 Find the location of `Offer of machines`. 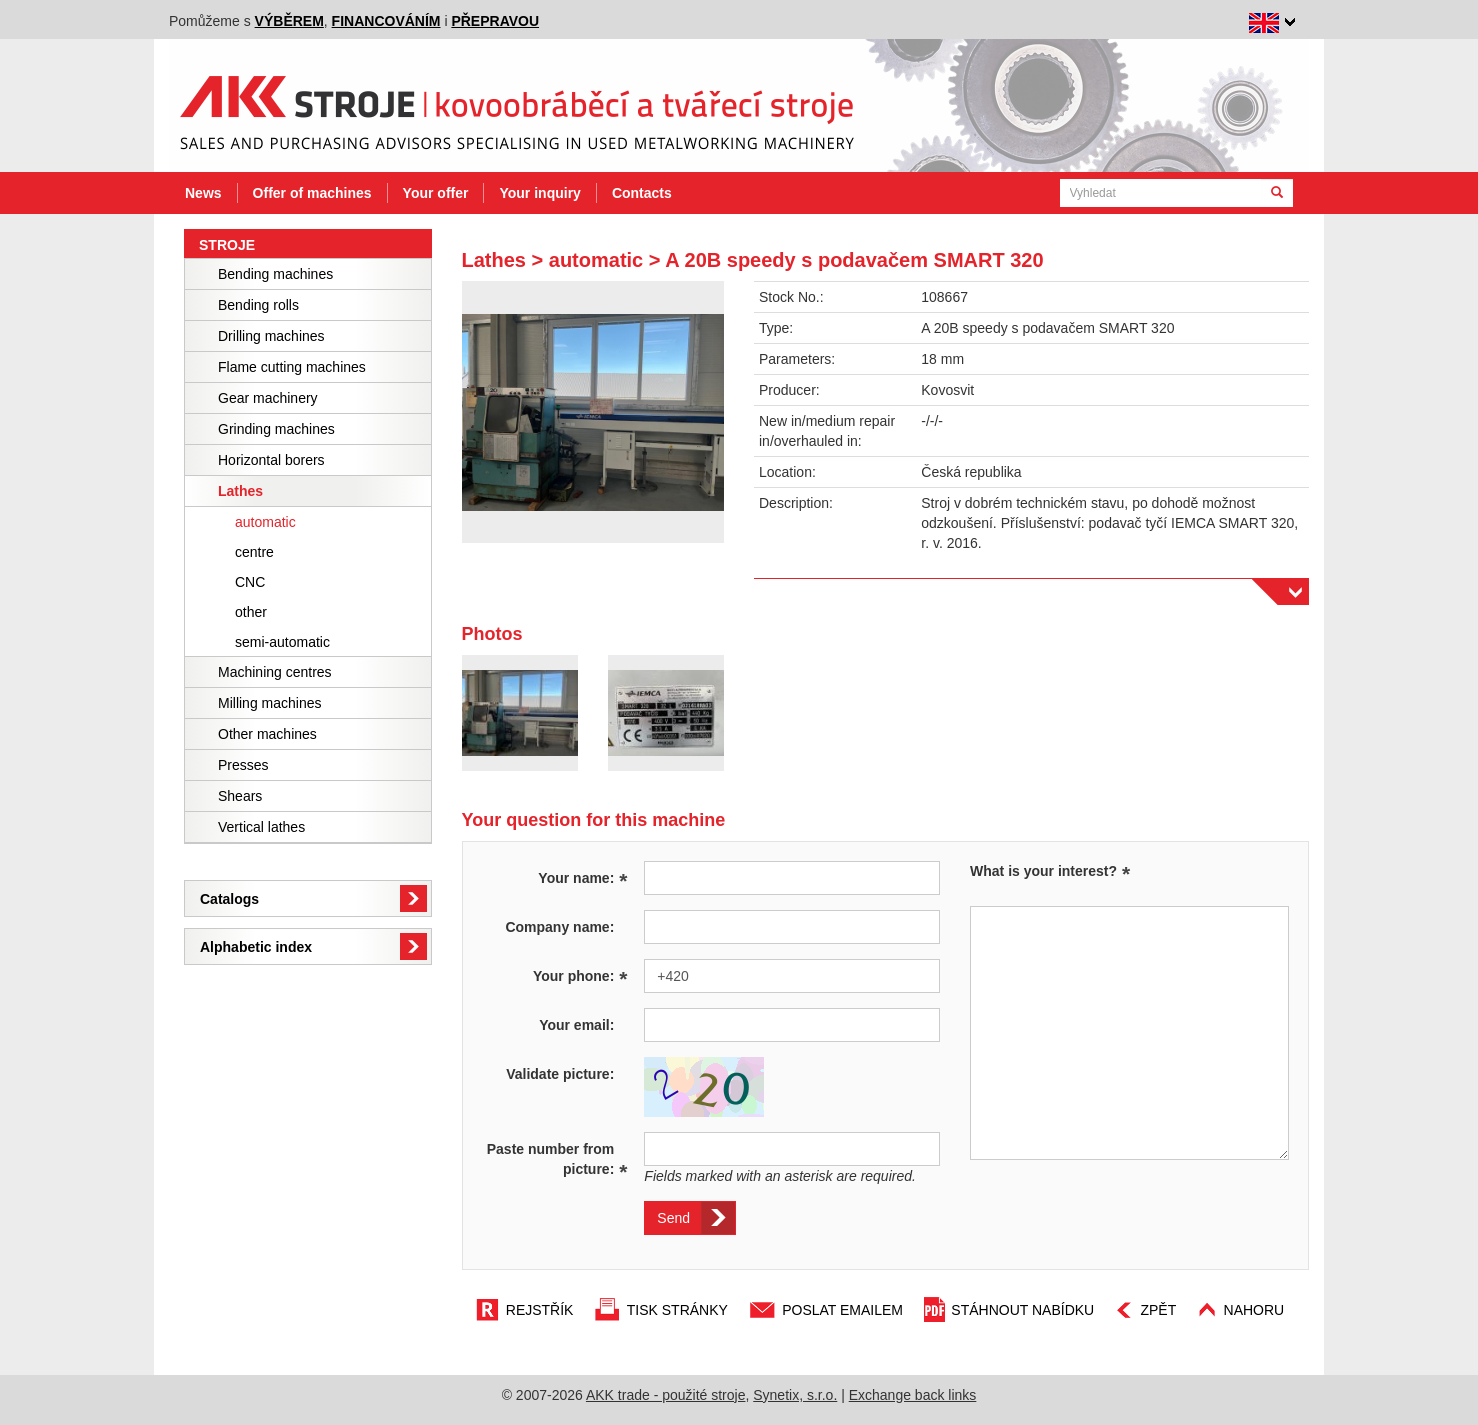

Offer of machines is located at coordinates (312, 193).